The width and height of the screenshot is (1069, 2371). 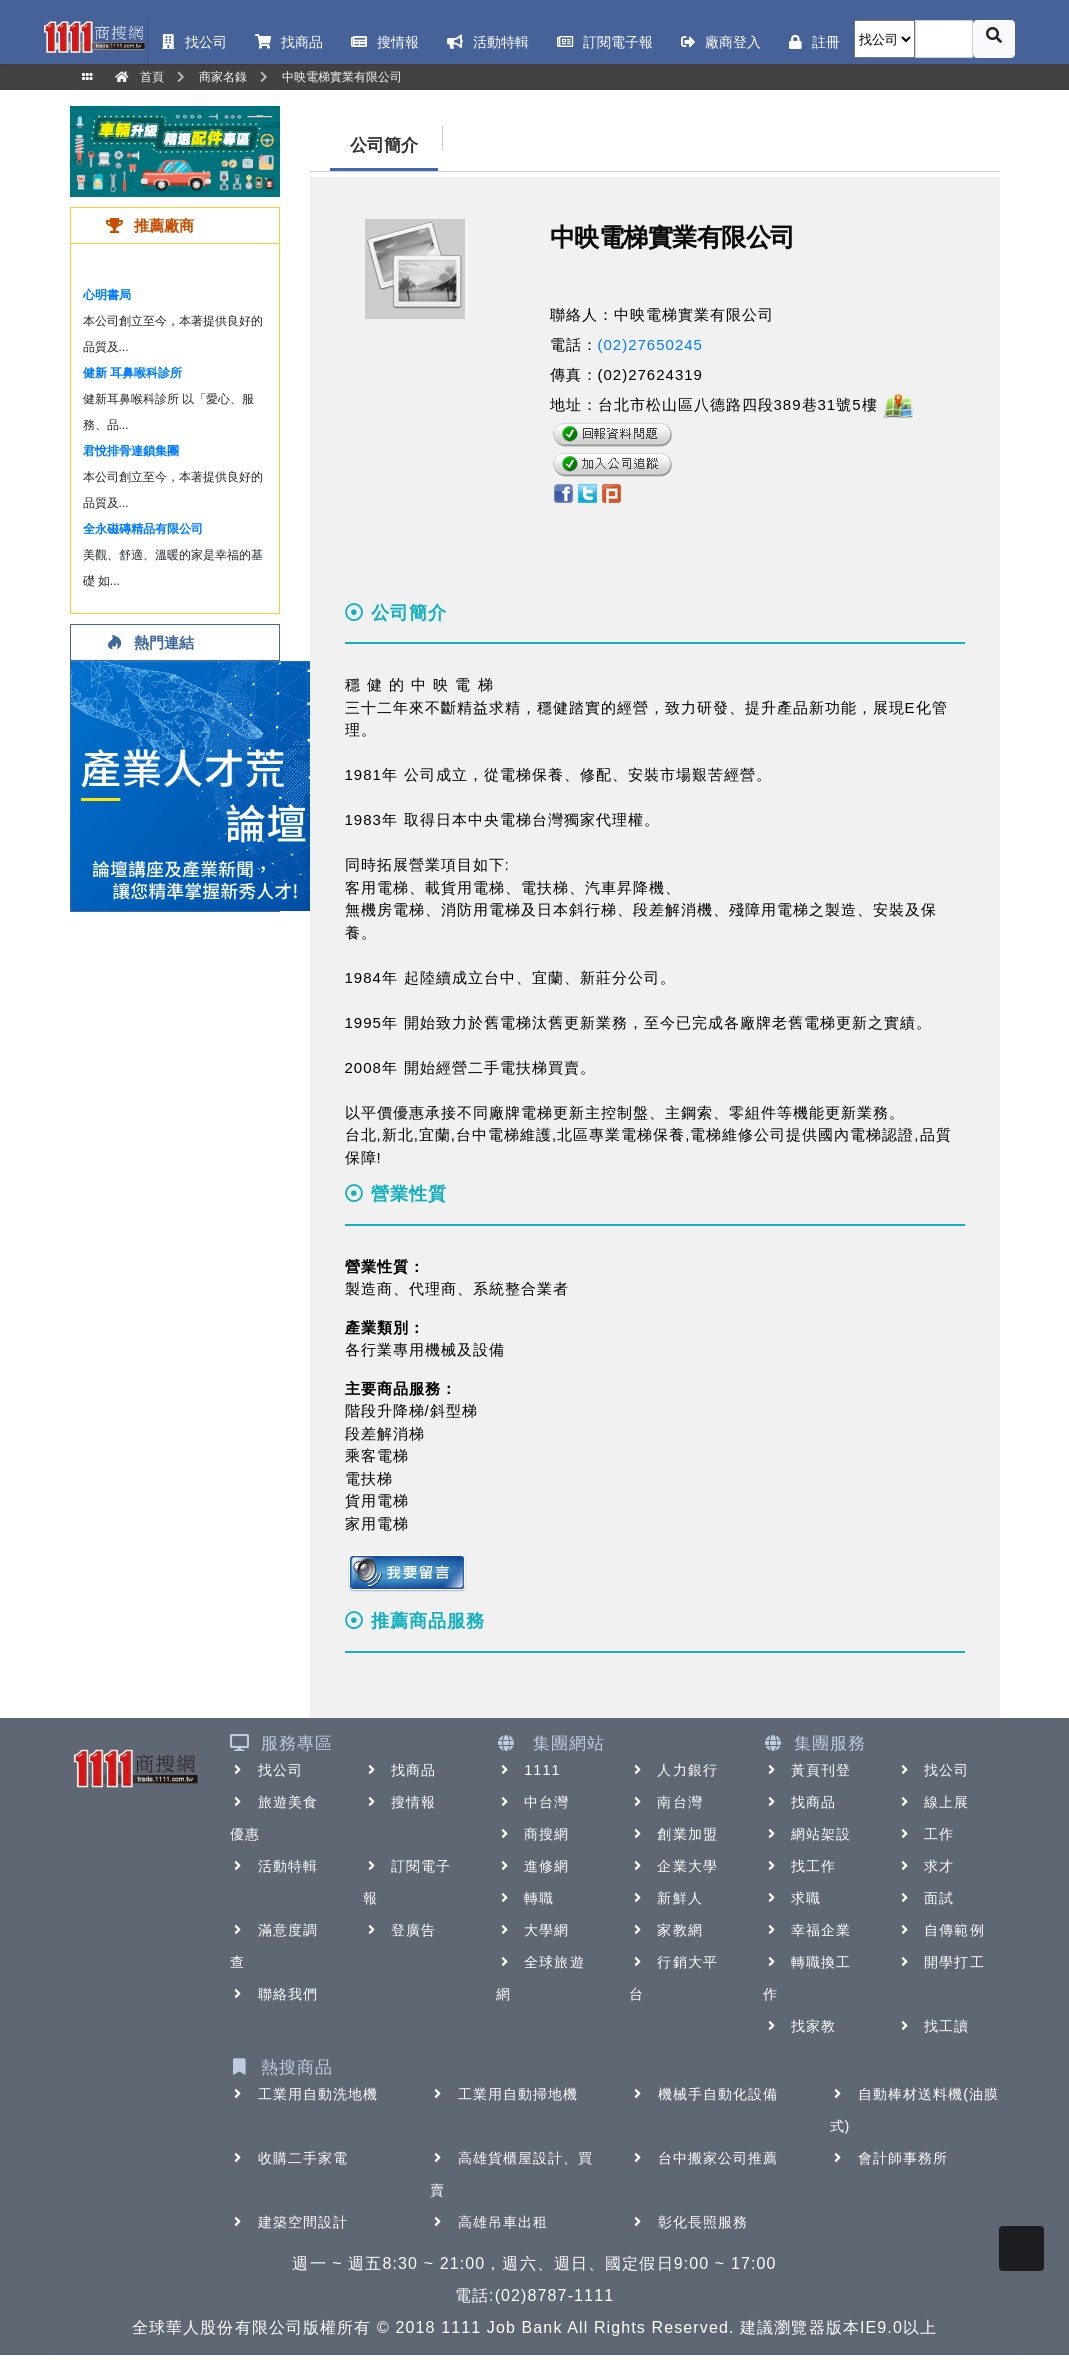 I want to click on 新鮮人, so click(x=665, y=1898).